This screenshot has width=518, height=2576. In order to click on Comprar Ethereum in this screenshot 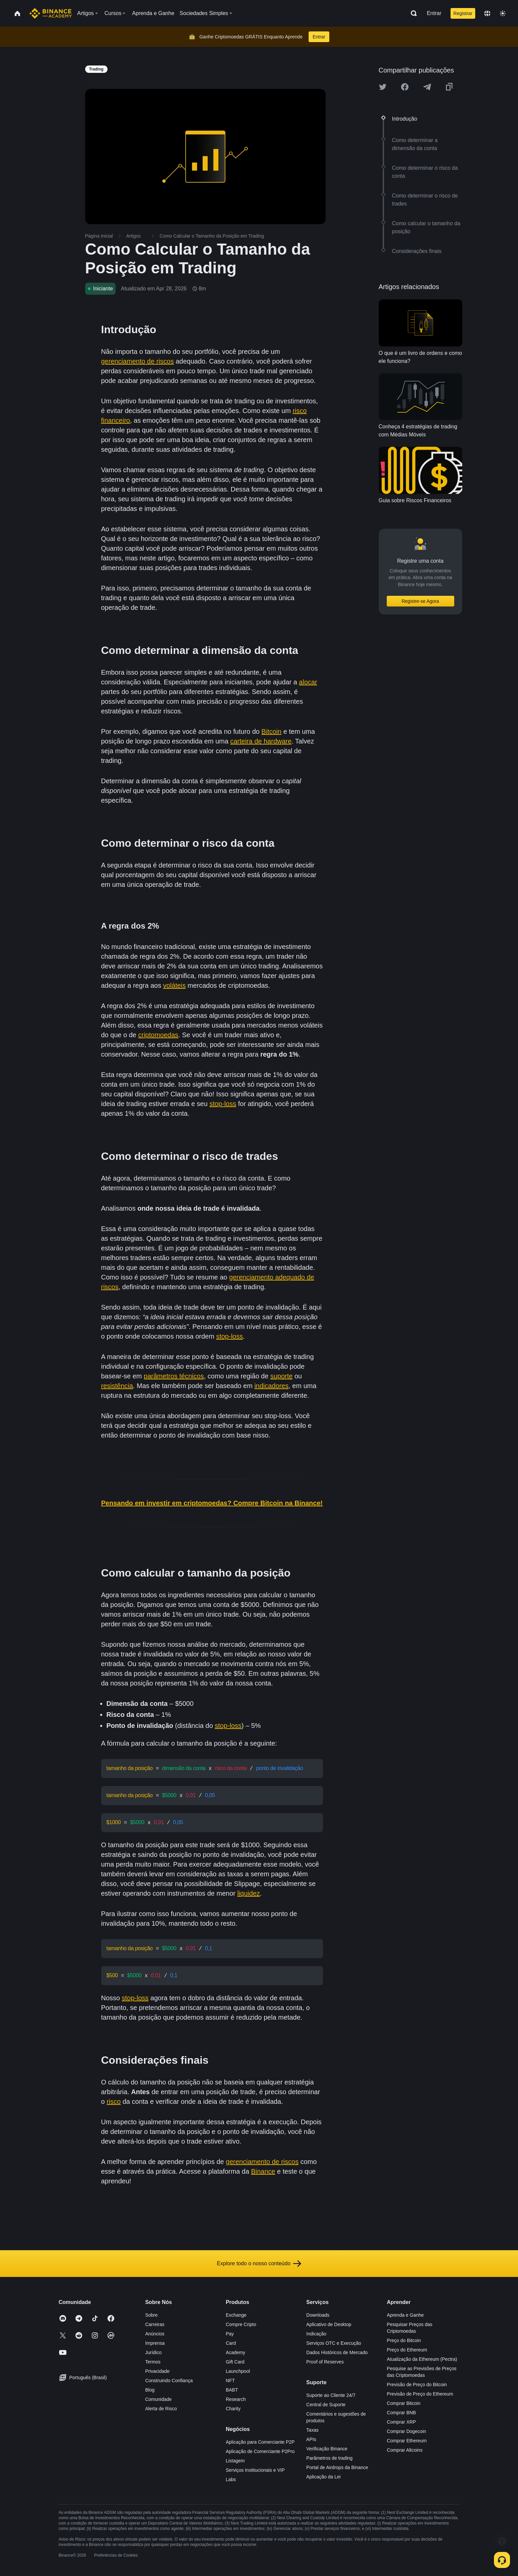, I will do `click(406, 2437)`.